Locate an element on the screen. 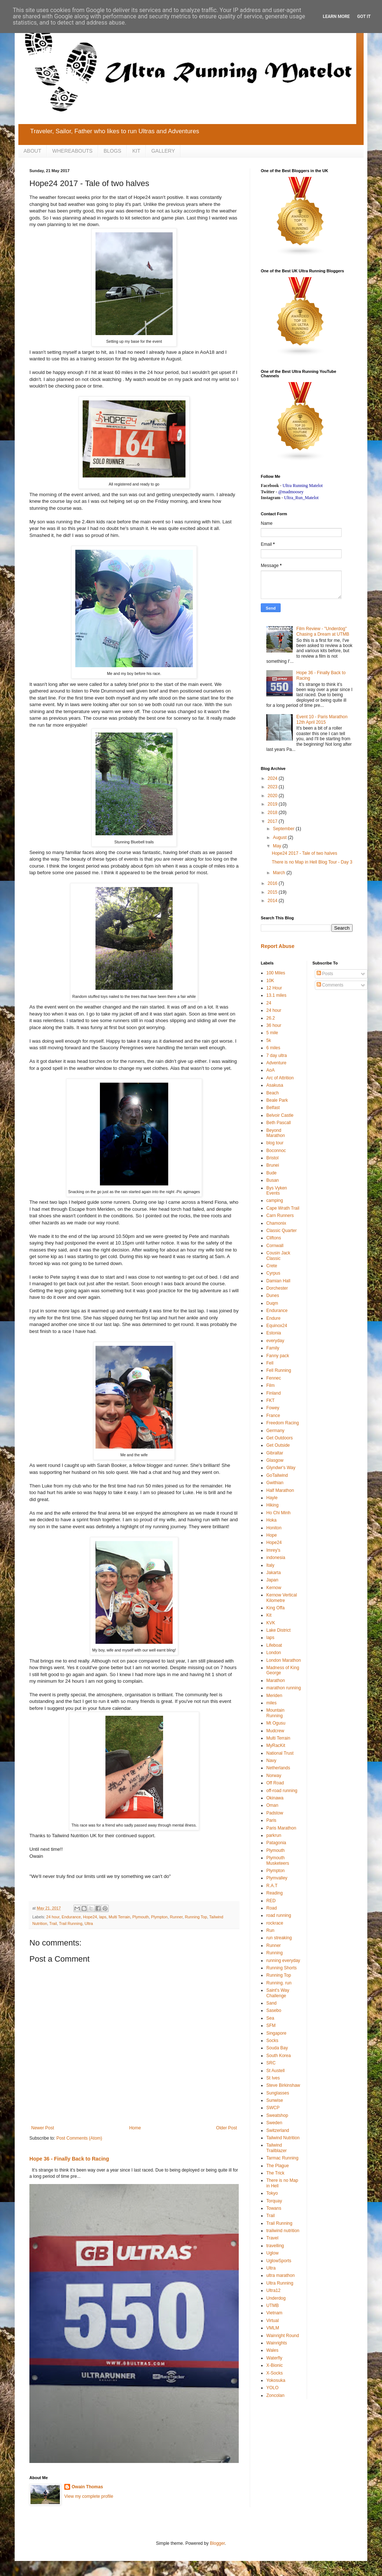 The width and height of the screenshot is (382, 2576). Equinox24 is located at coordinates (276, 1325).